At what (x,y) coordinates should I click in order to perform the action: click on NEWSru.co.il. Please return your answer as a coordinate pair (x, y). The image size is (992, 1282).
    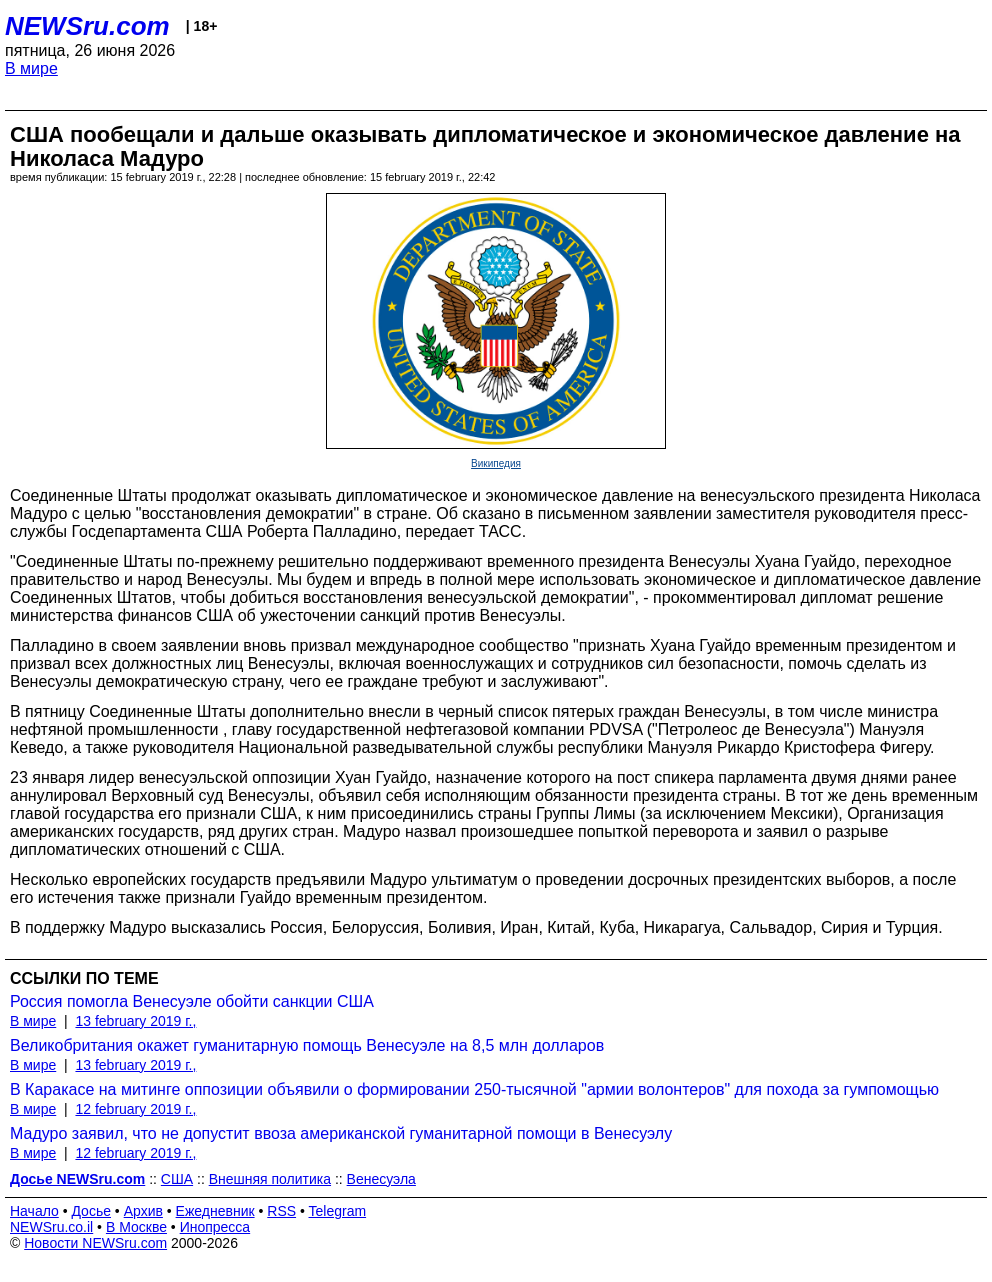
    Looking at the image, I should click on (51, 1227).